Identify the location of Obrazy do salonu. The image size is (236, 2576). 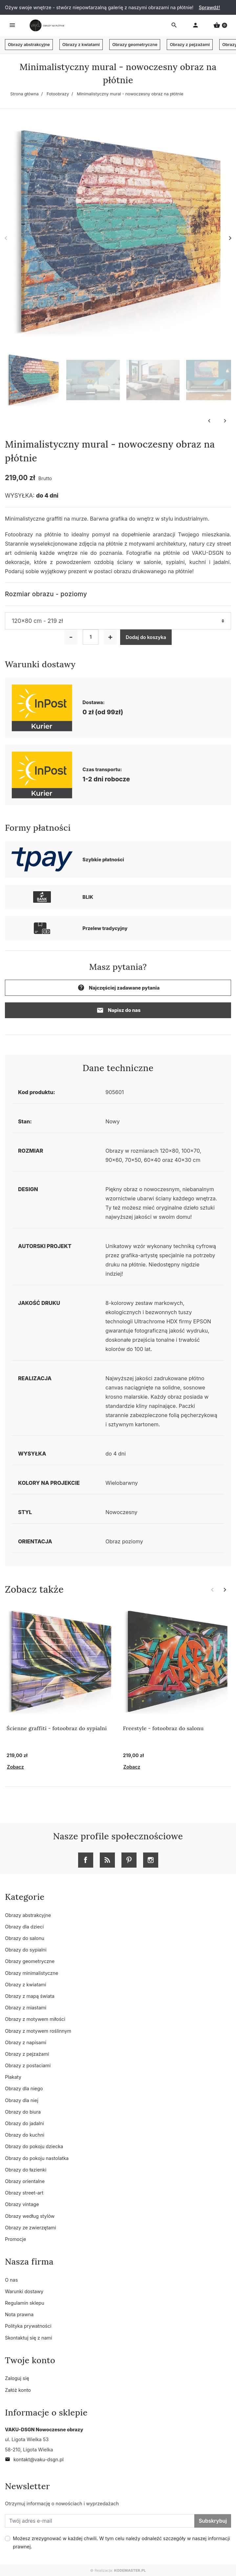
(24, 1938).